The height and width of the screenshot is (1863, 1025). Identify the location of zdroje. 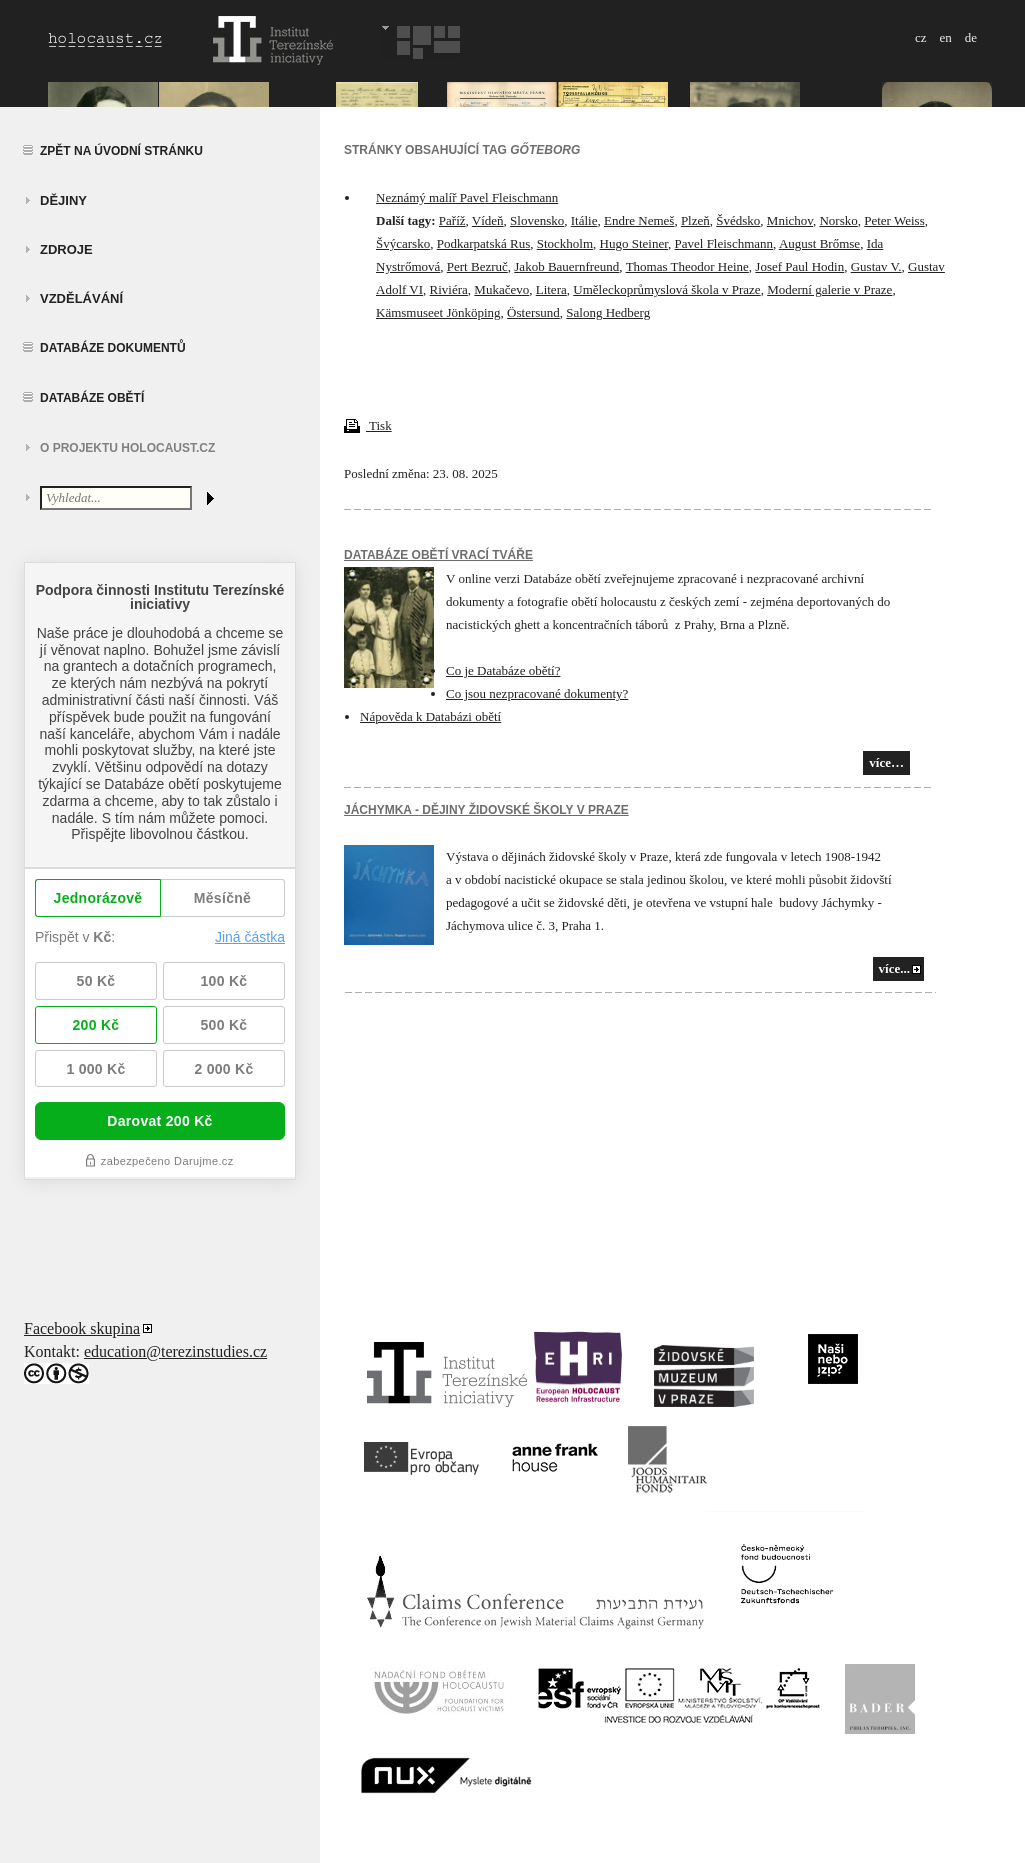
(66, 249).